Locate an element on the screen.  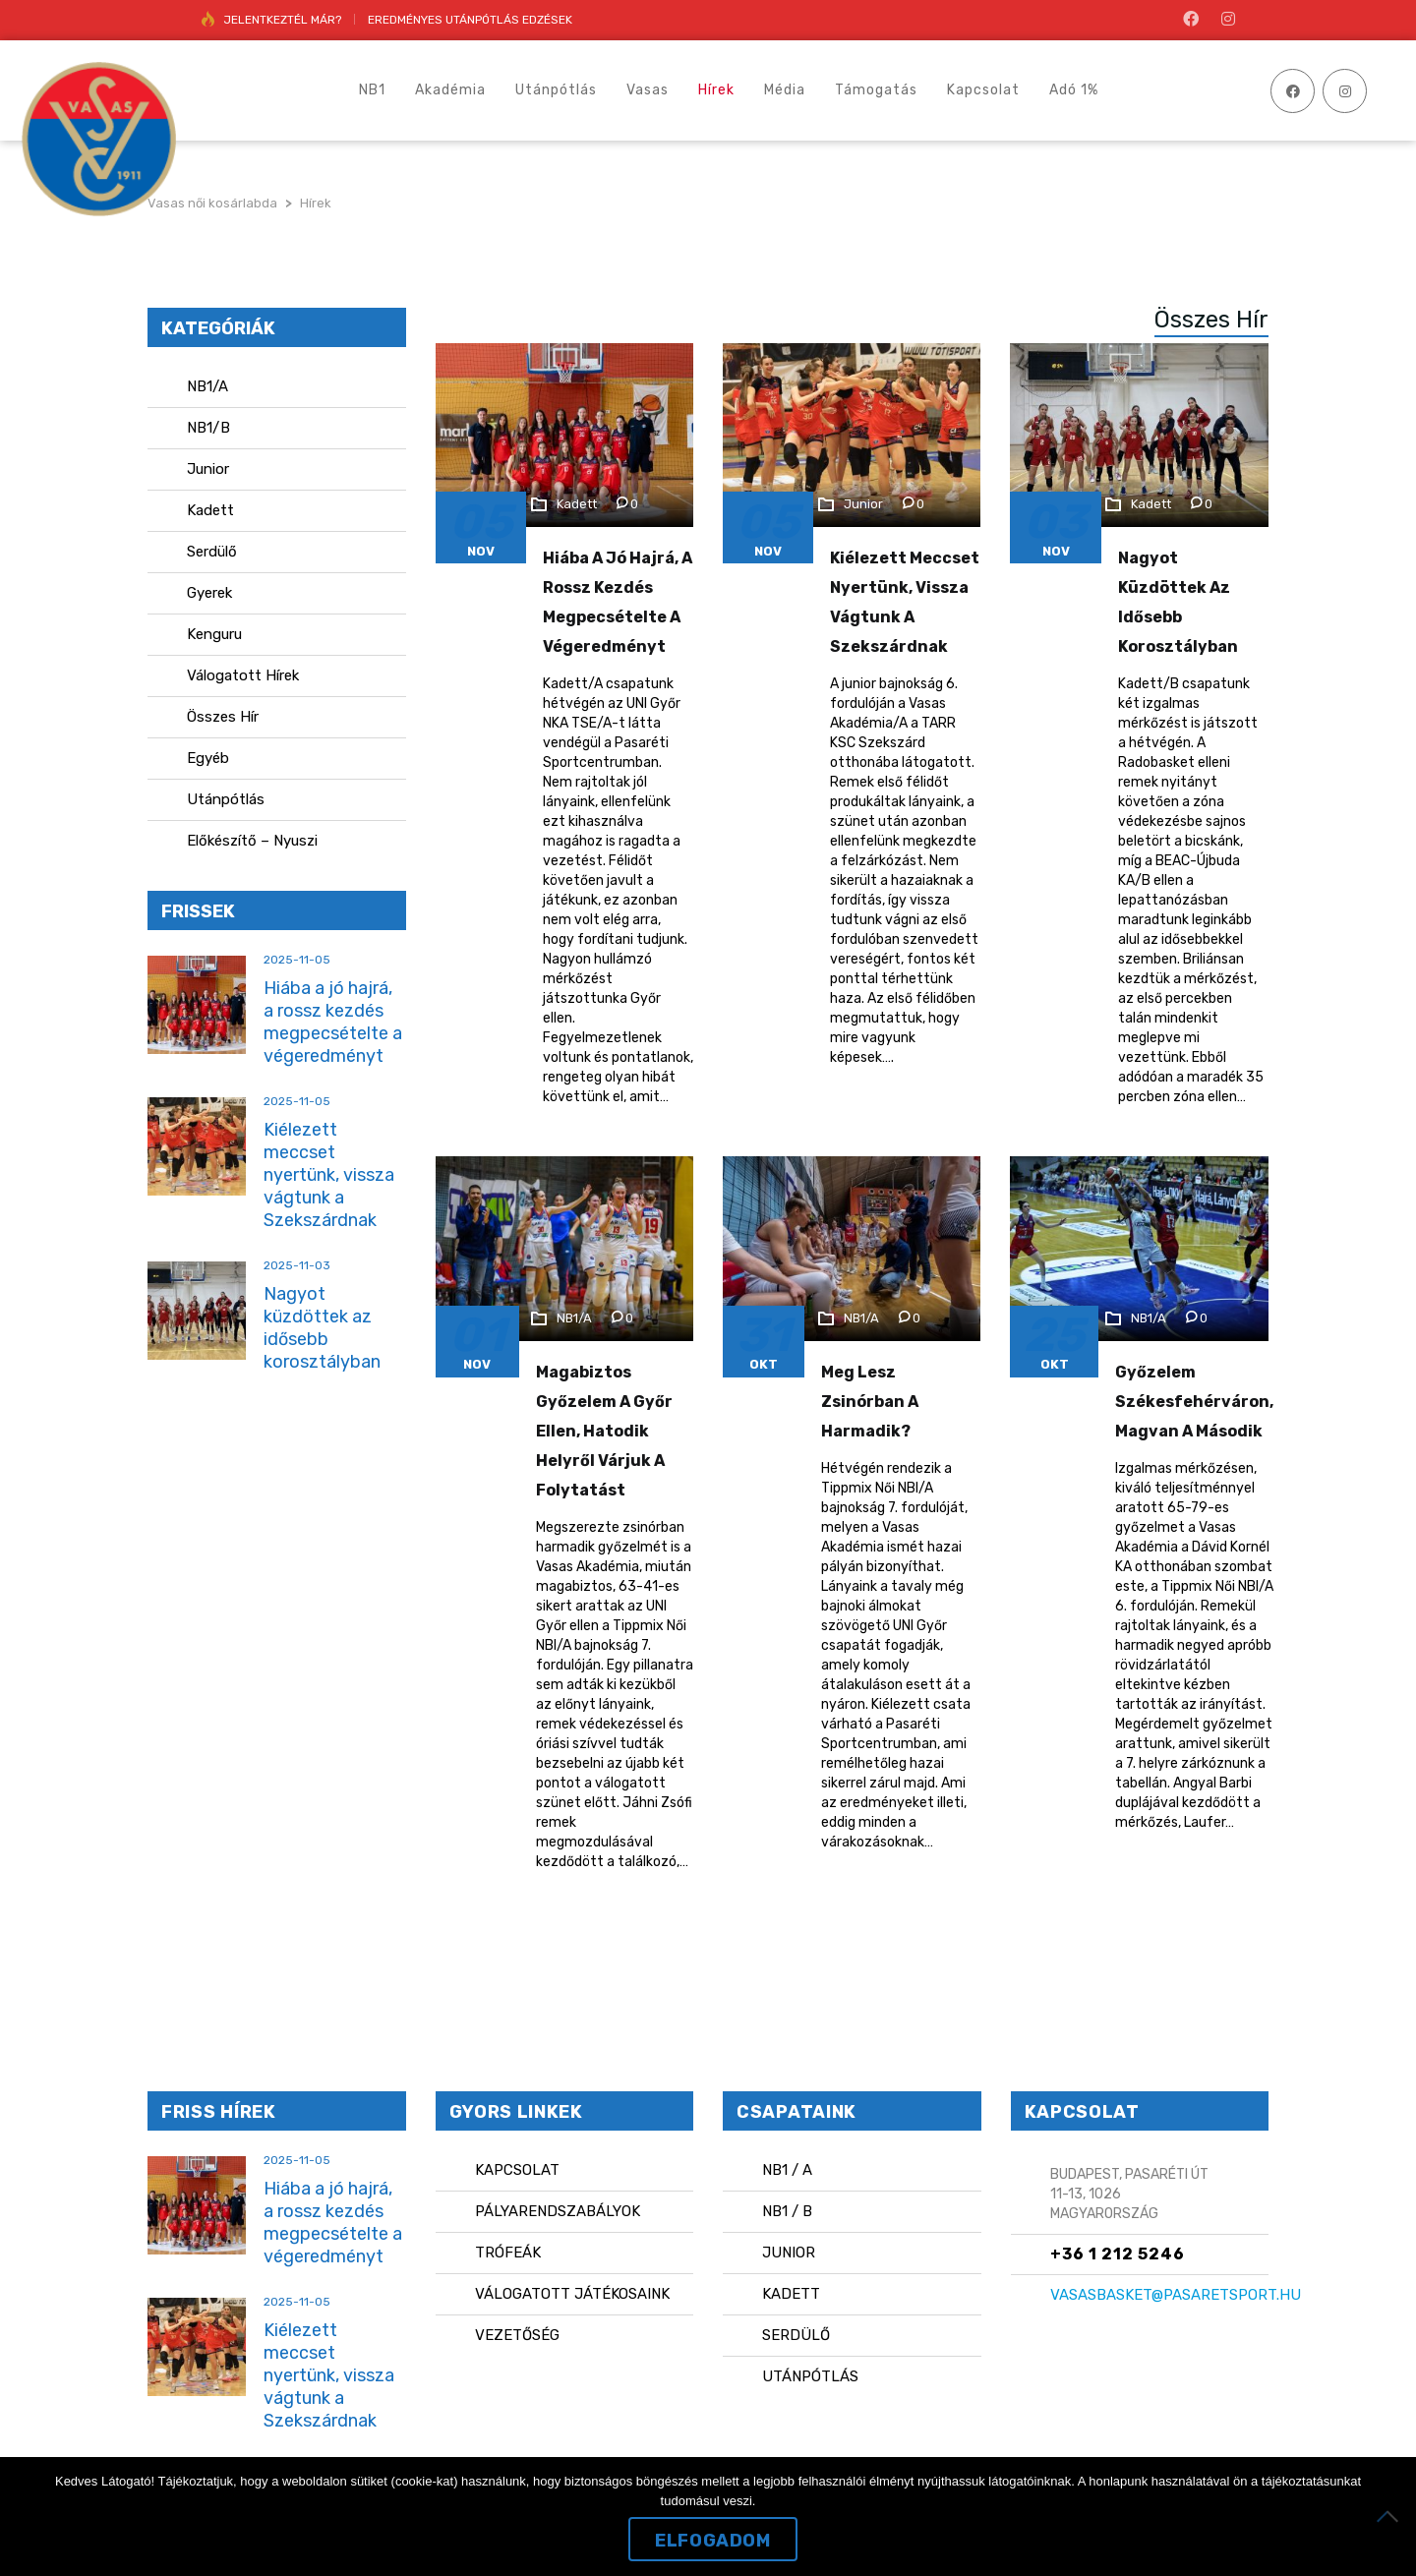
Elfogadom is located at coordinates (712, 2540).